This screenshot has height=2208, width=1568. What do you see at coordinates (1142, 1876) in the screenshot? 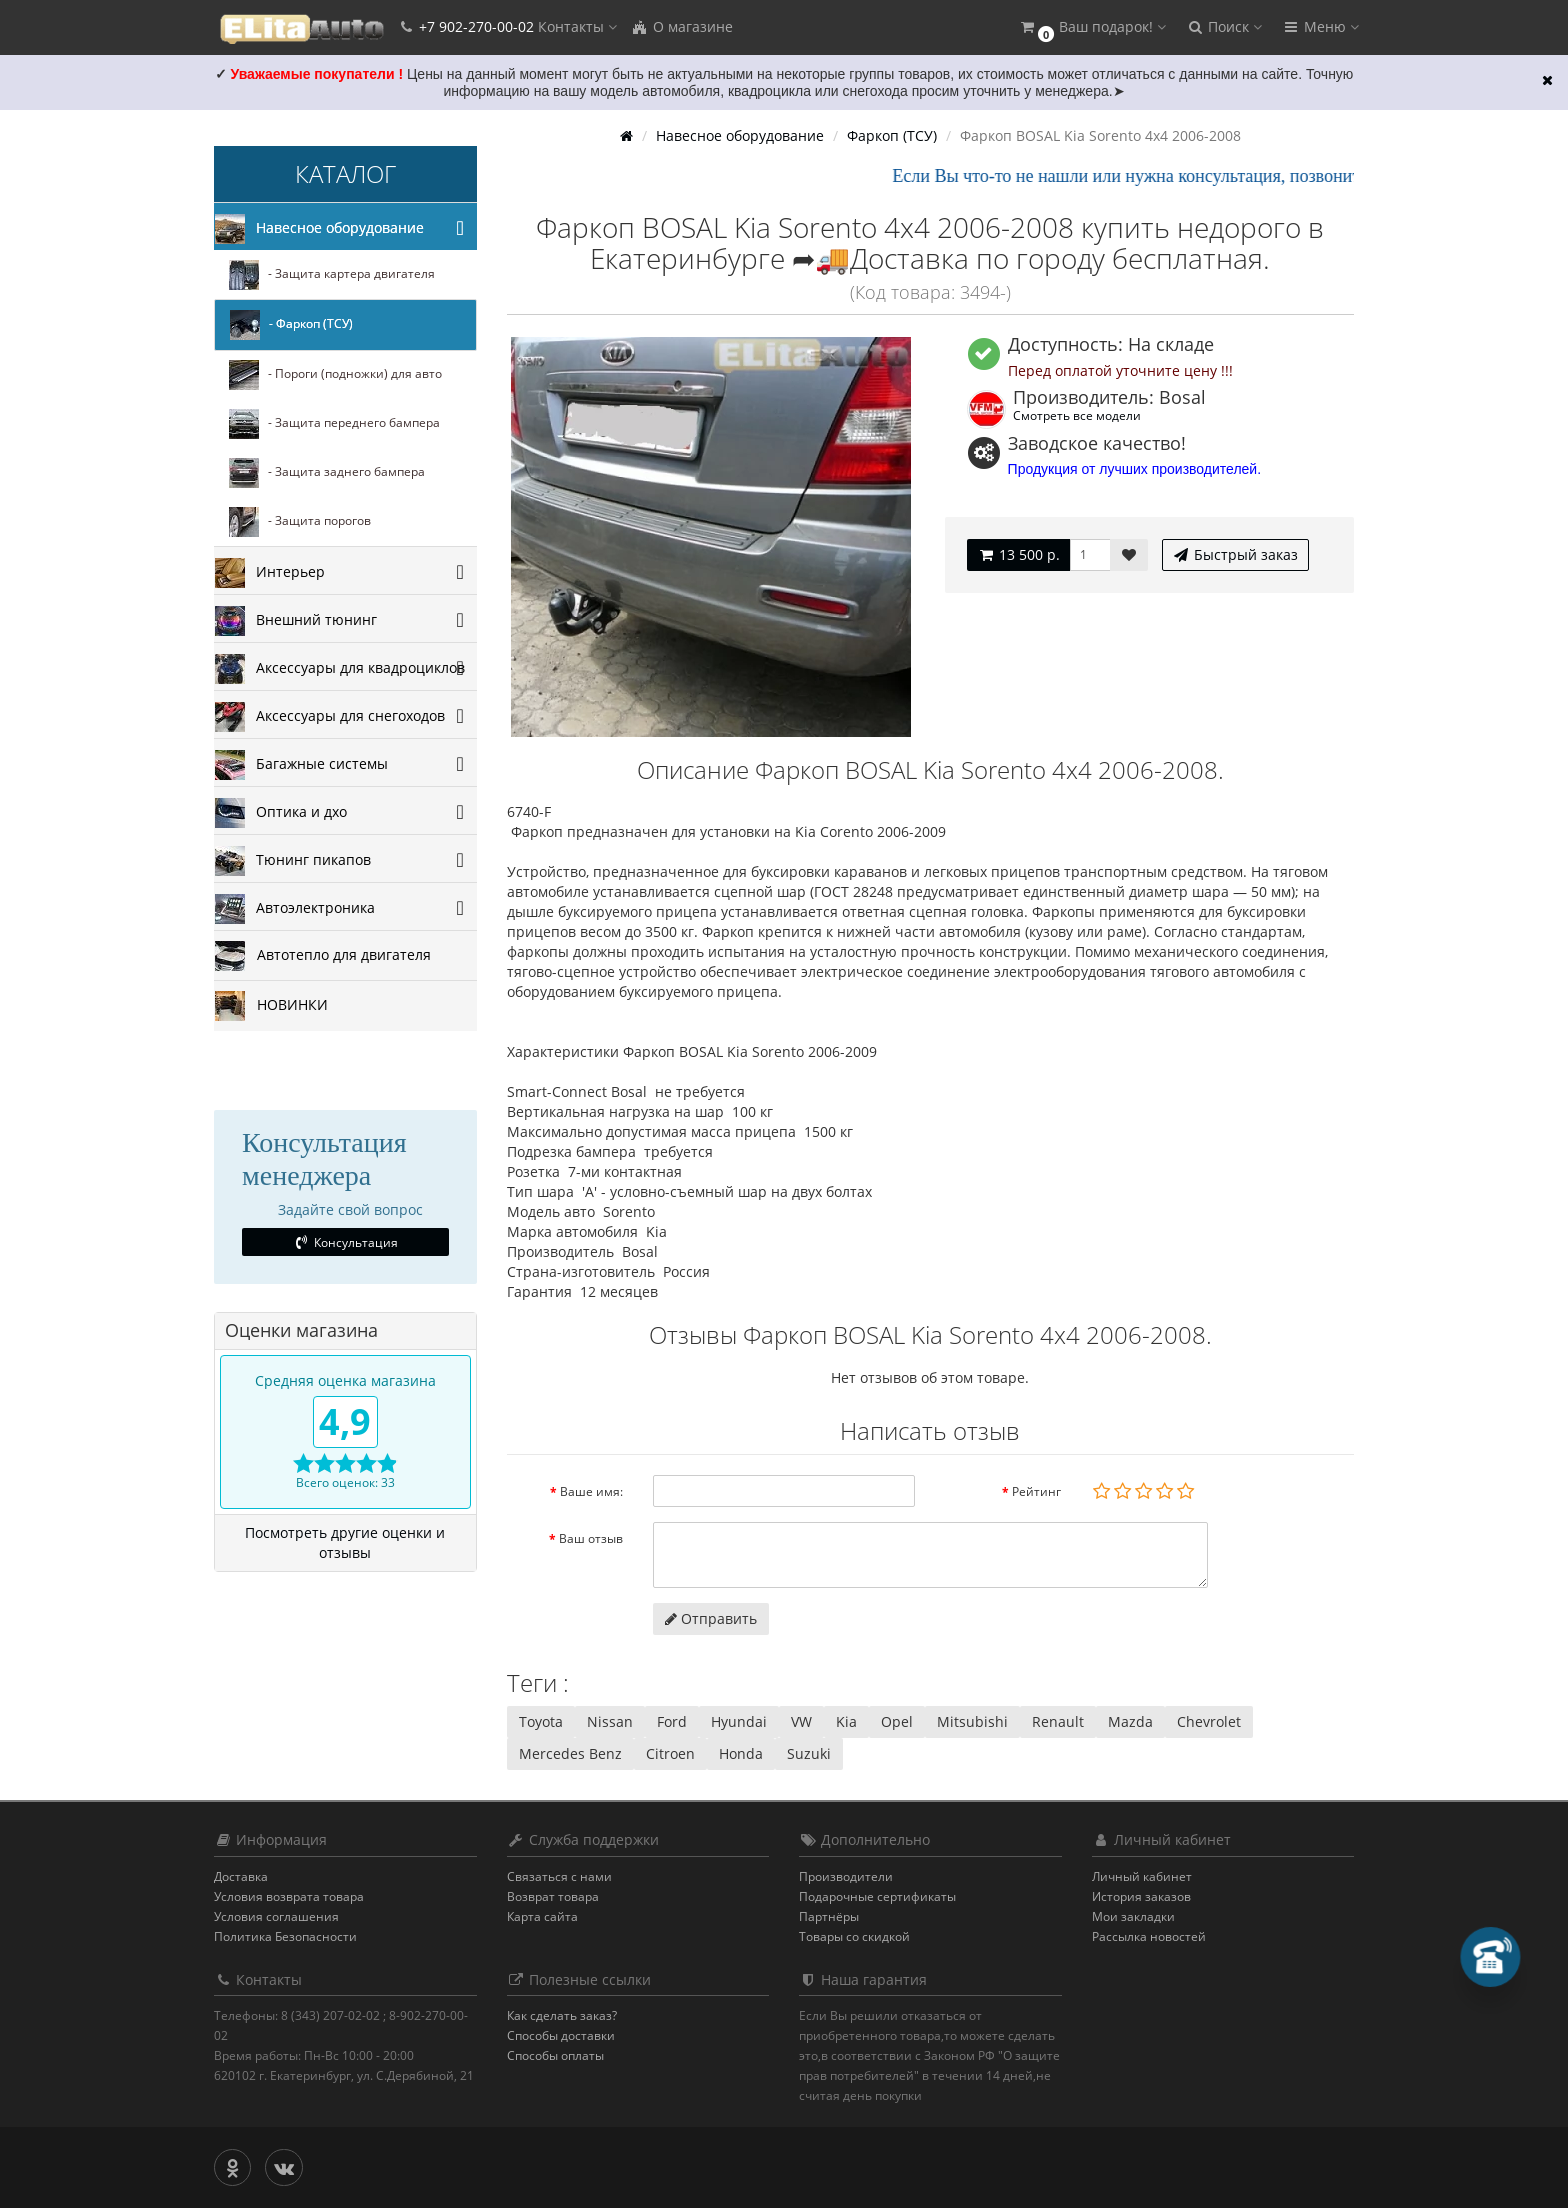
I see `Личный кабинет` at bounding box center [1142, 1876].